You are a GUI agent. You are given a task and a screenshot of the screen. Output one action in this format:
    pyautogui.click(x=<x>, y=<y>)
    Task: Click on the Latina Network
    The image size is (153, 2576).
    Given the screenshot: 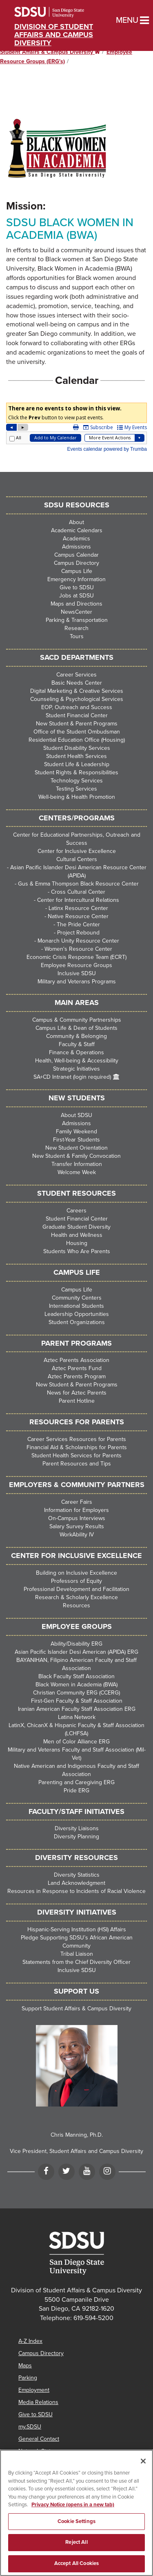 What is the action you would take?
    pyautogui.click(x=76, y=1717)
    